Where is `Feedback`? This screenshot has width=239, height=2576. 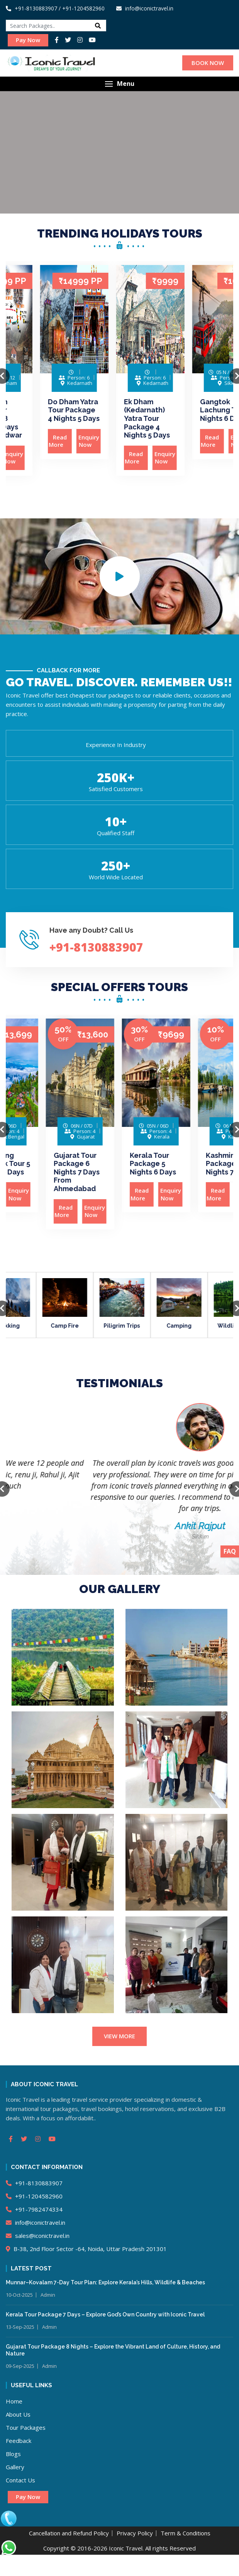
Feedback is located at coordinates (18, 2440).